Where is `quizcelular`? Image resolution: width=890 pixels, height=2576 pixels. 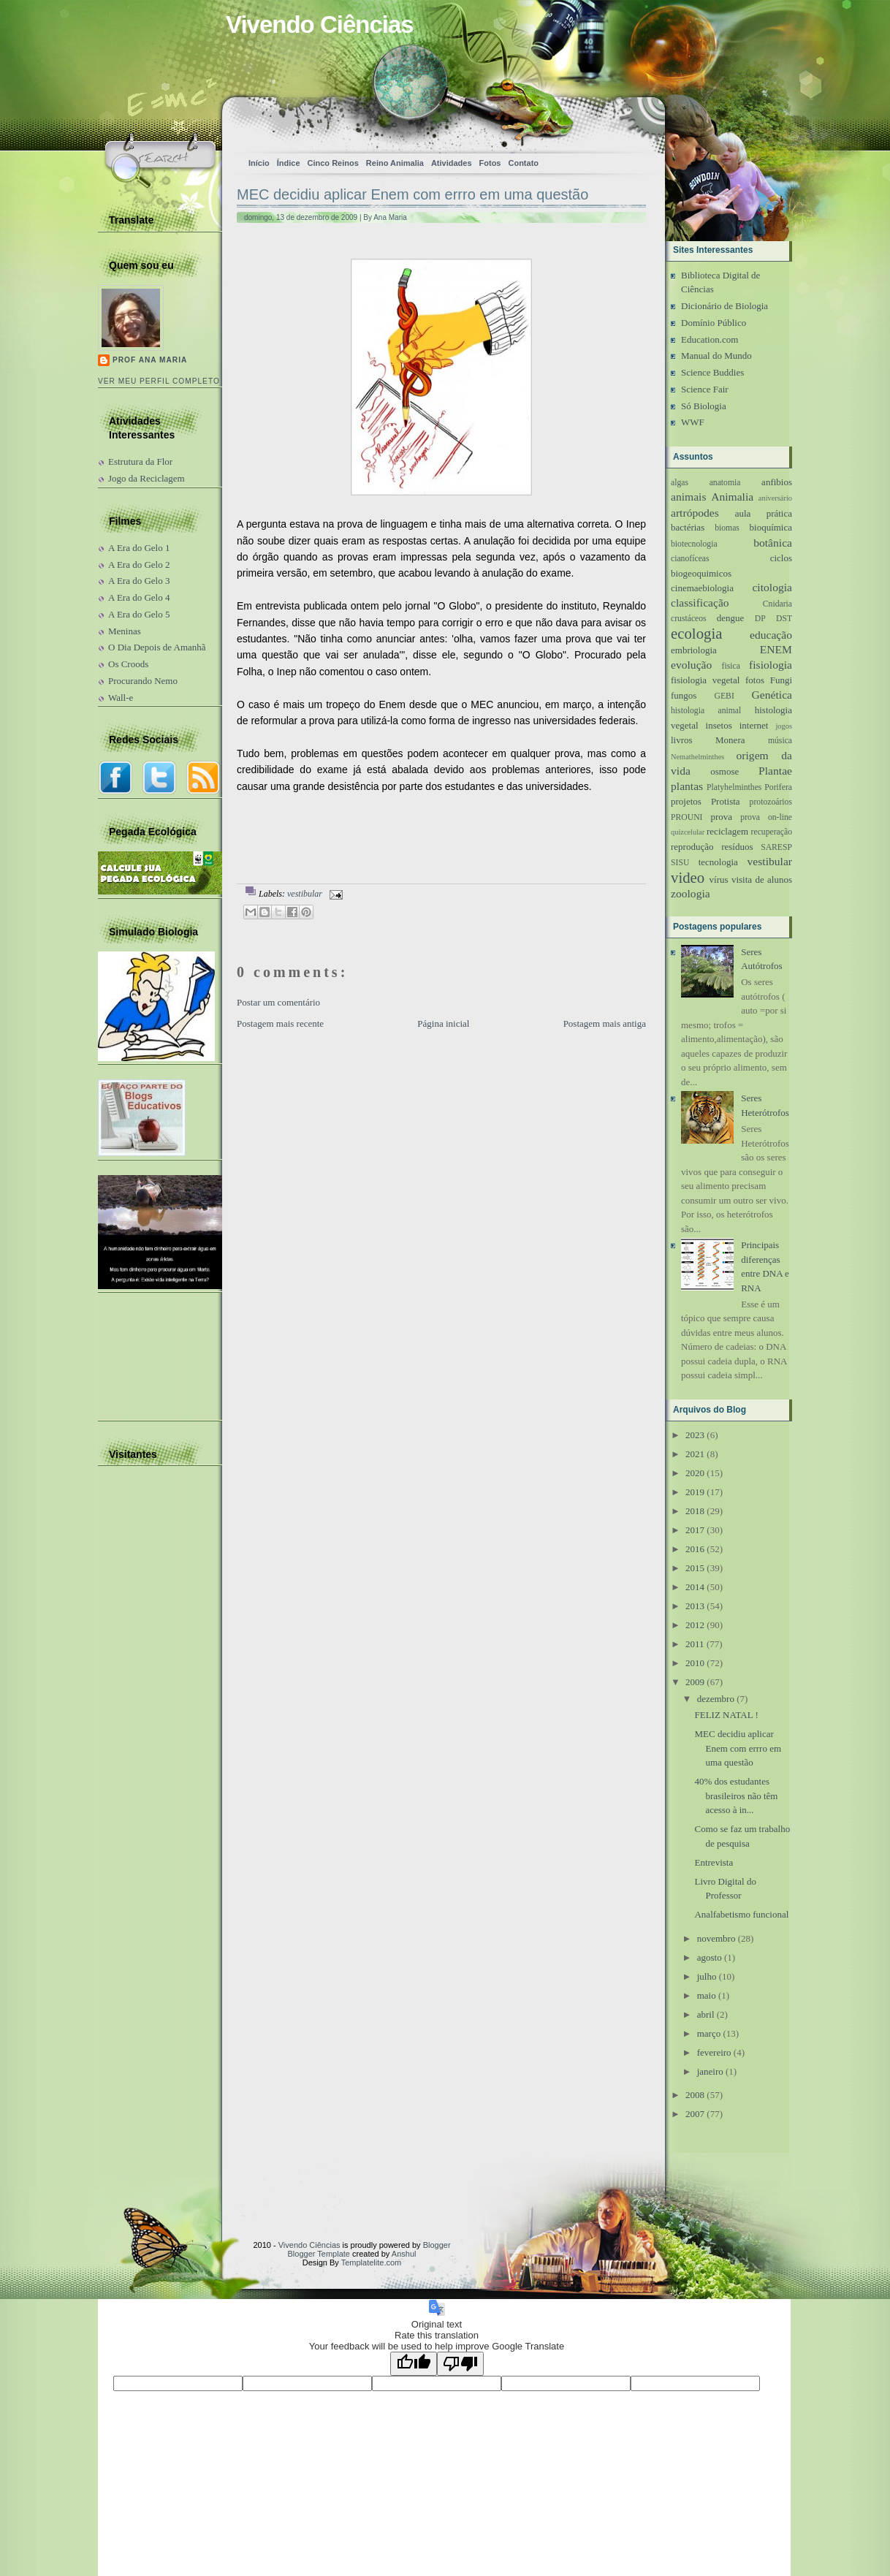
quizcelular is located at coordinates (687, 832).